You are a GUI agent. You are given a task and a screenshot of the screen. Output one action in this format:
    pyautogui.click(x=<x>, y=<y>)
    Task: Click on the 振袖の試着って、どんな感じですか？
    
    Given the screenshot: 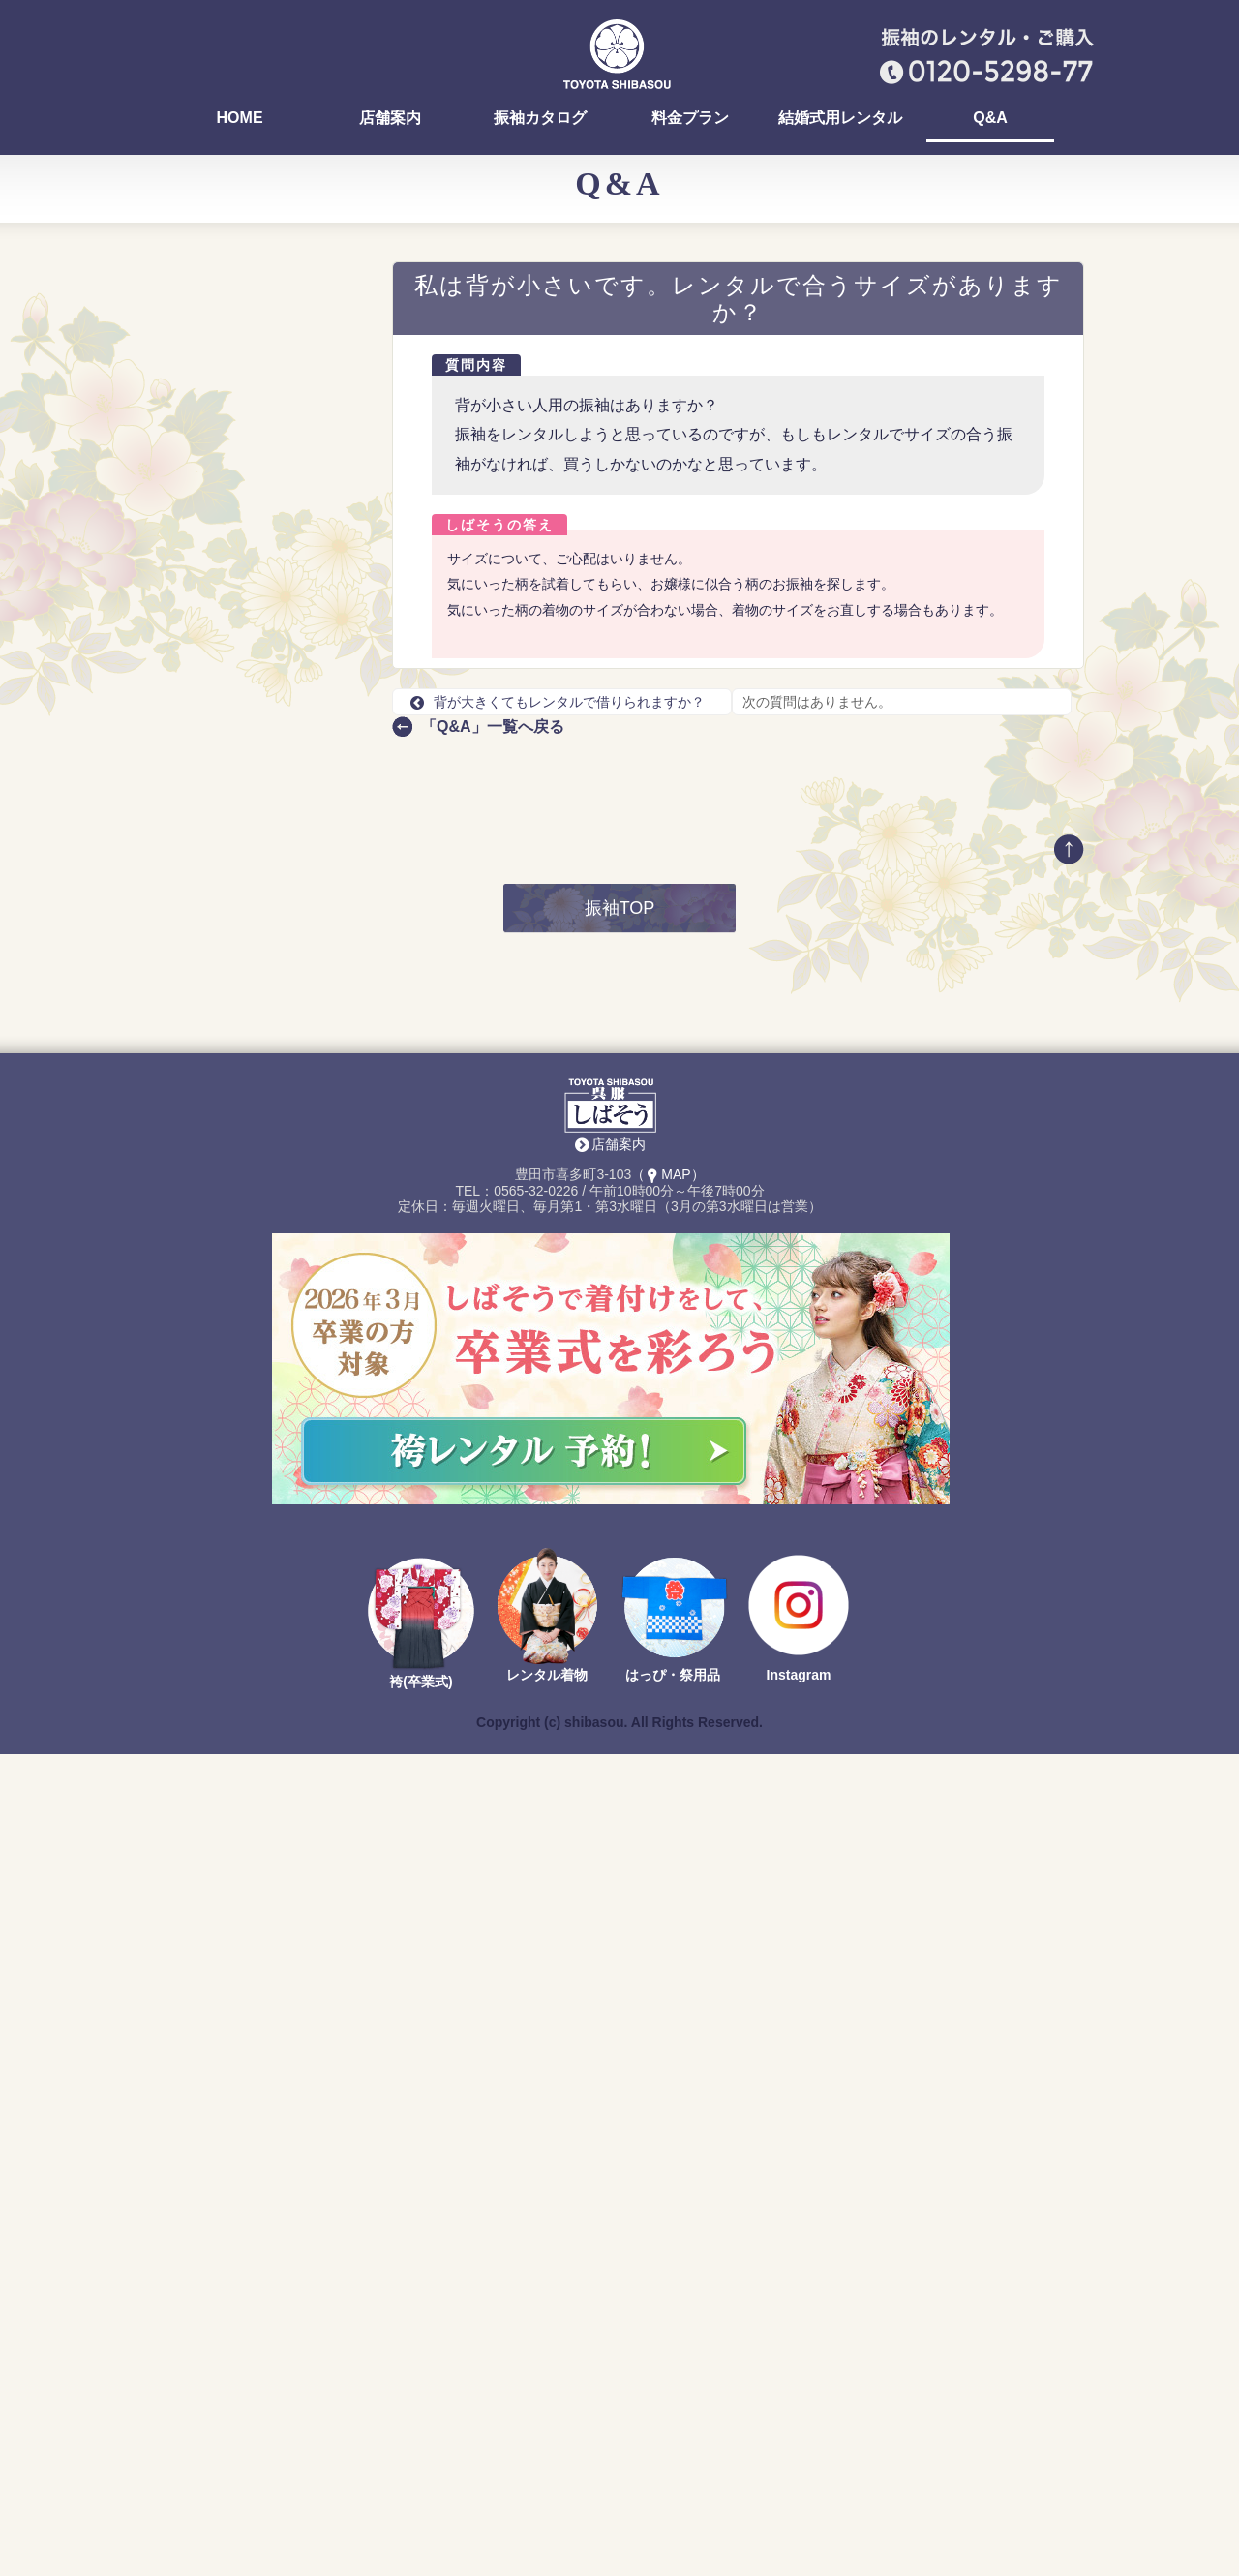 What is the action you would take?
    pyautogui.click(x=260, y=486)
    